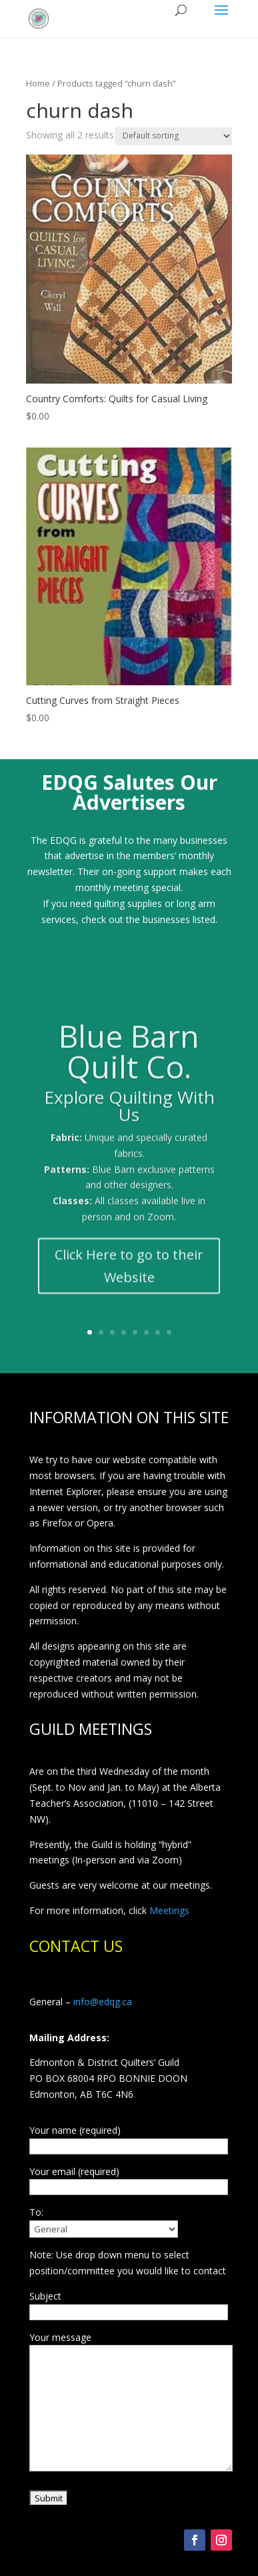 The image size is (258, 2576). I want to click on Meetings, so click(169, 1910).